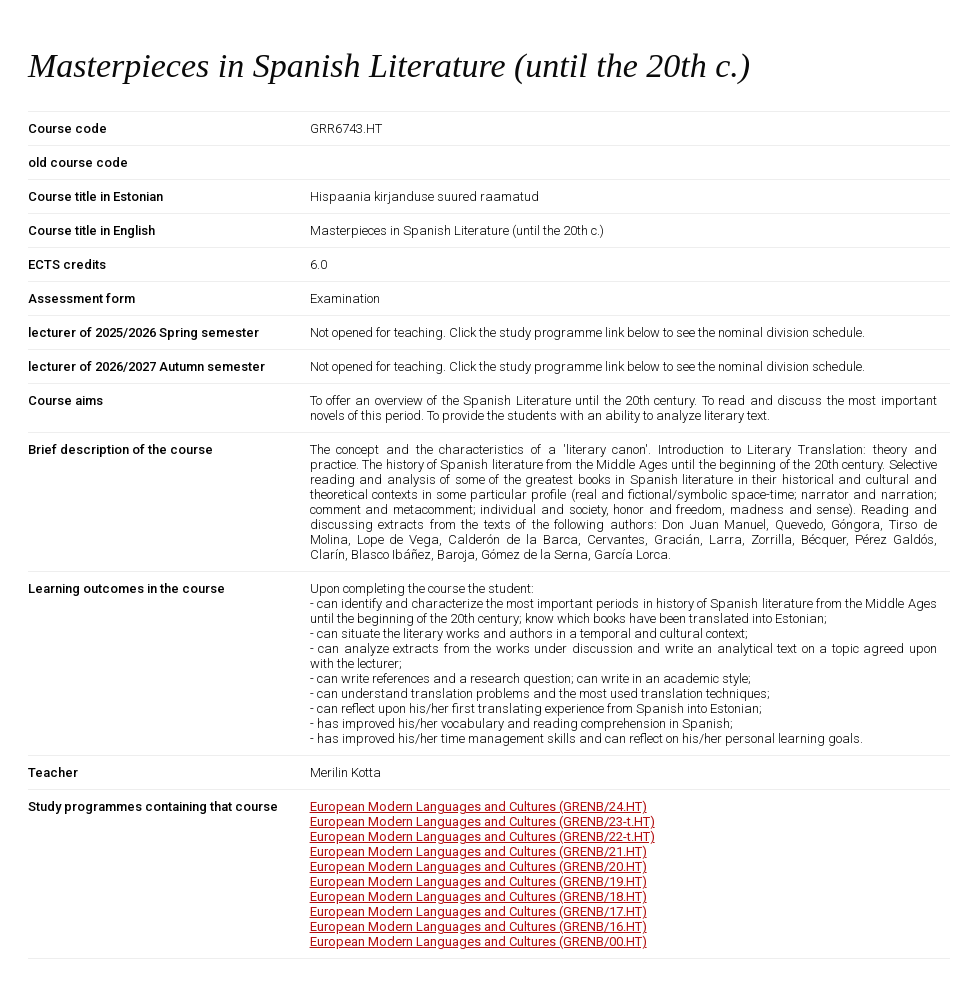  Describe the element at coordinates (478, 881) in the screenshot. I see `European Modern Languages and Cultures (GRENB/19.HT)` at that location.